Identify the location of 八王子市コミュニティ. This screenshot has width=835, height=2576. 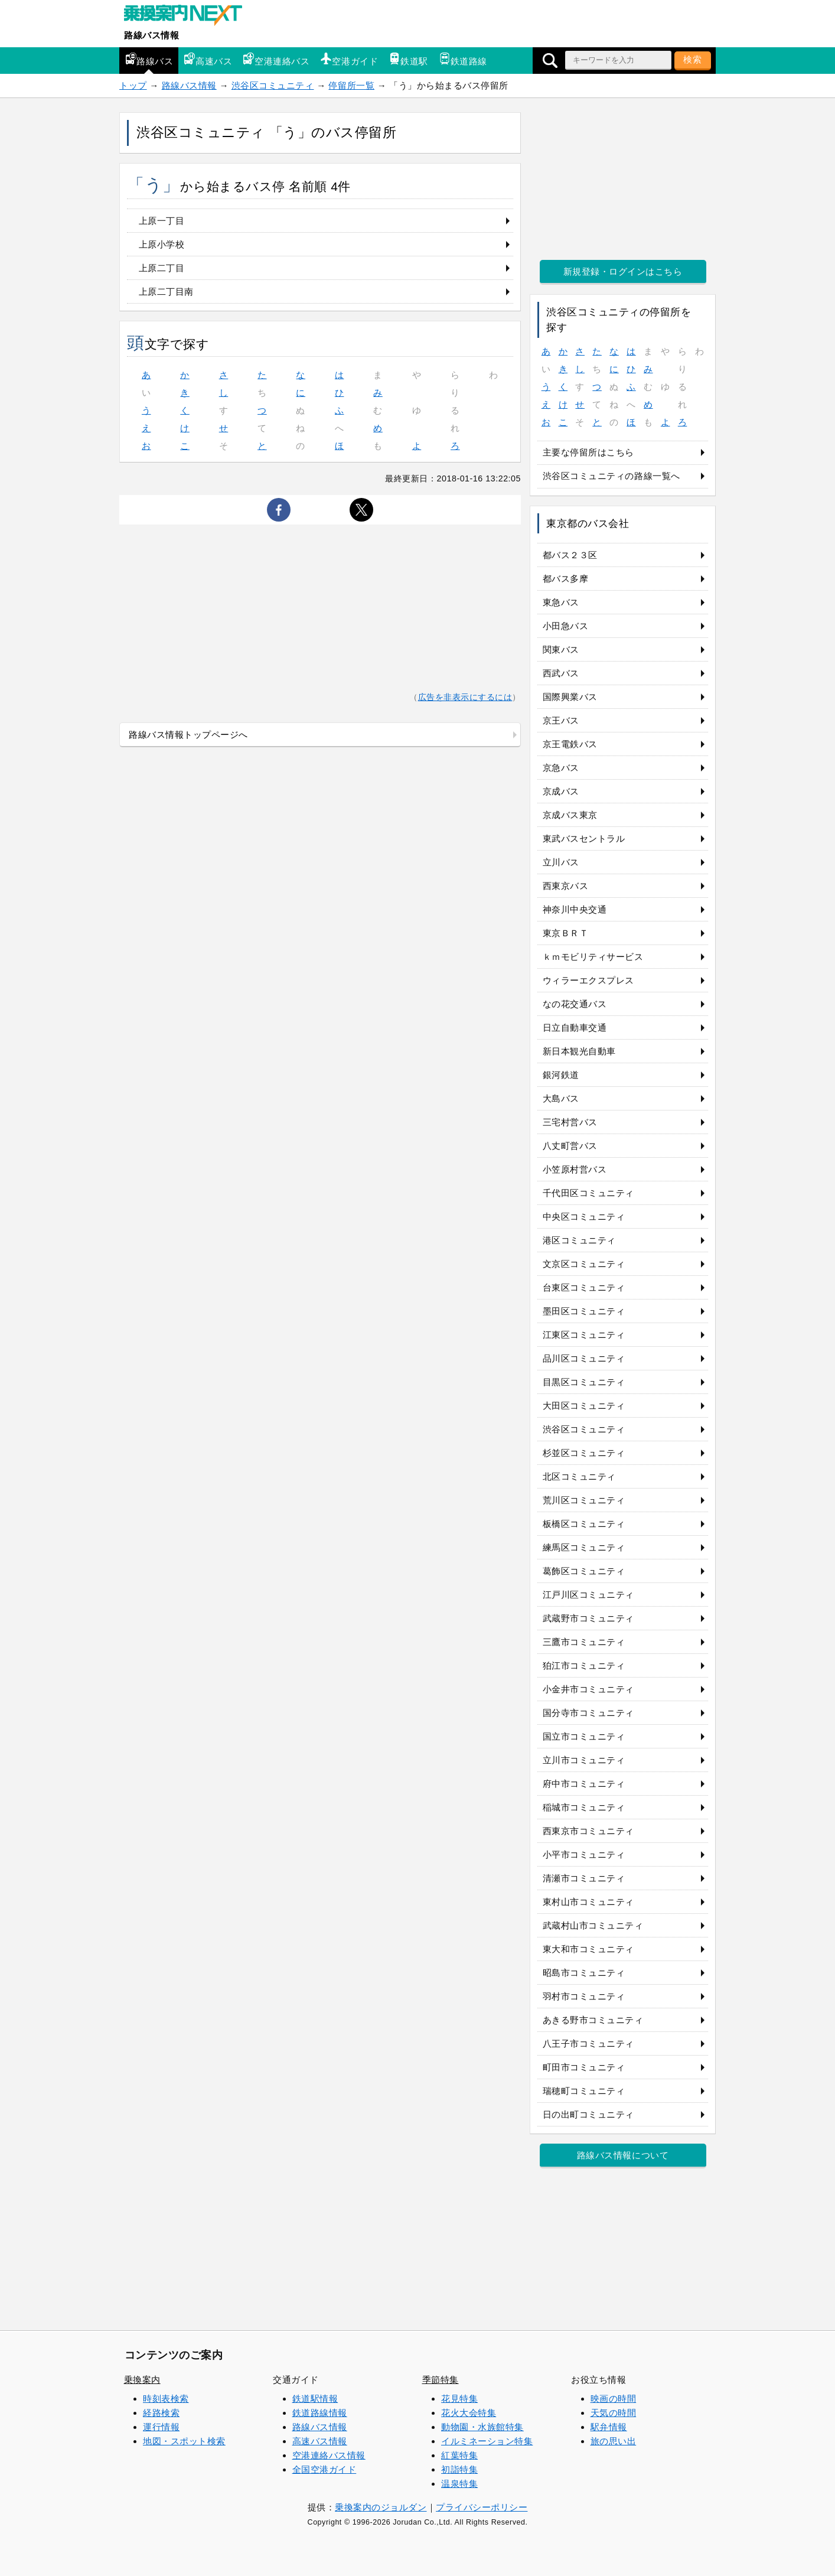
(588, 2043).